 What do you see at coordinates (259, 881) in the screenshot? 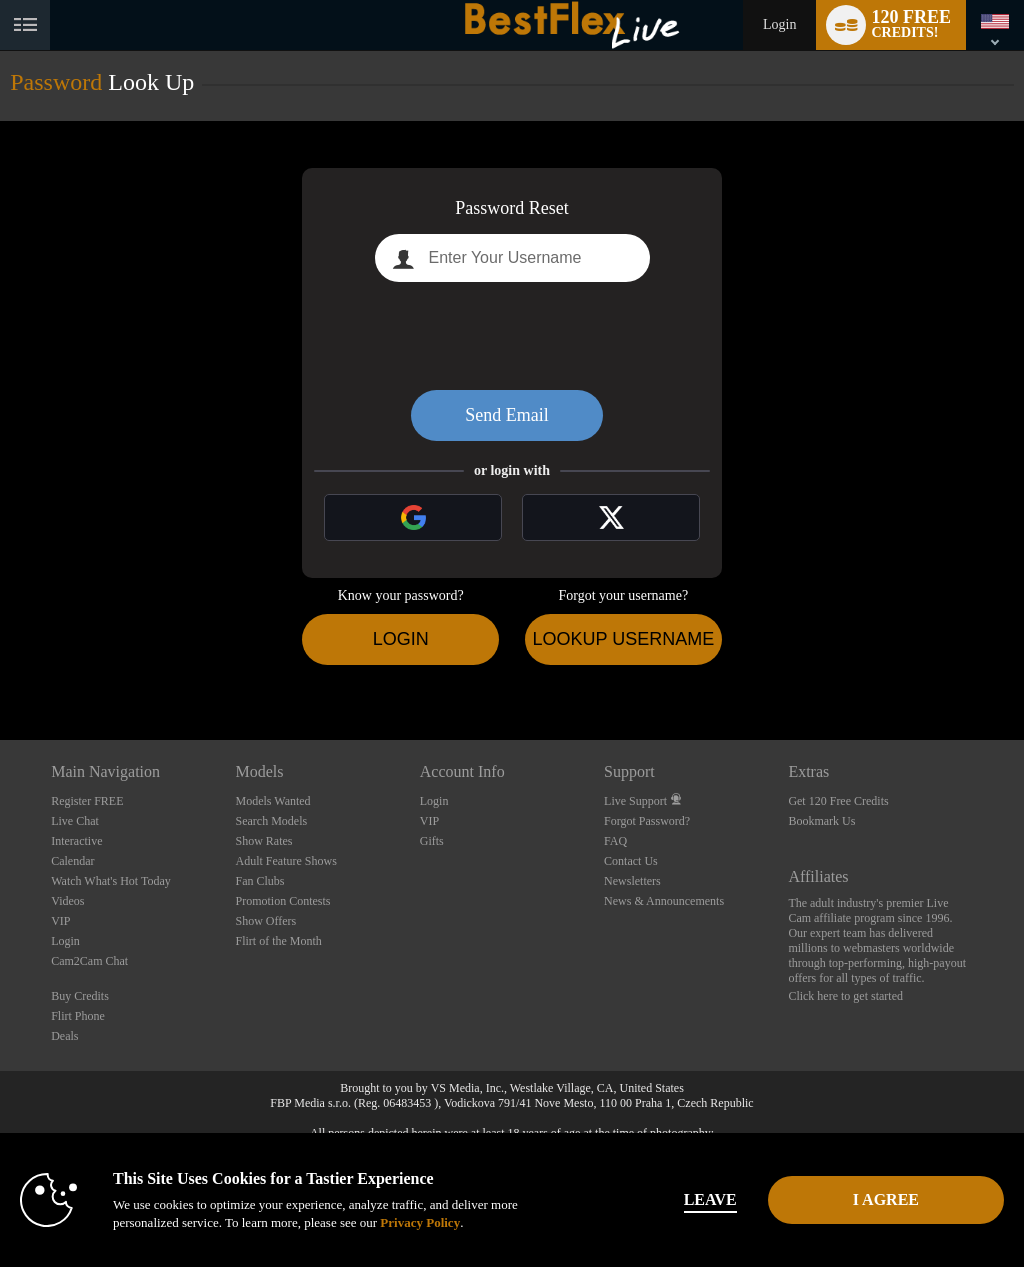
I see `Fan Clubs` at bounding box center [259, 881].